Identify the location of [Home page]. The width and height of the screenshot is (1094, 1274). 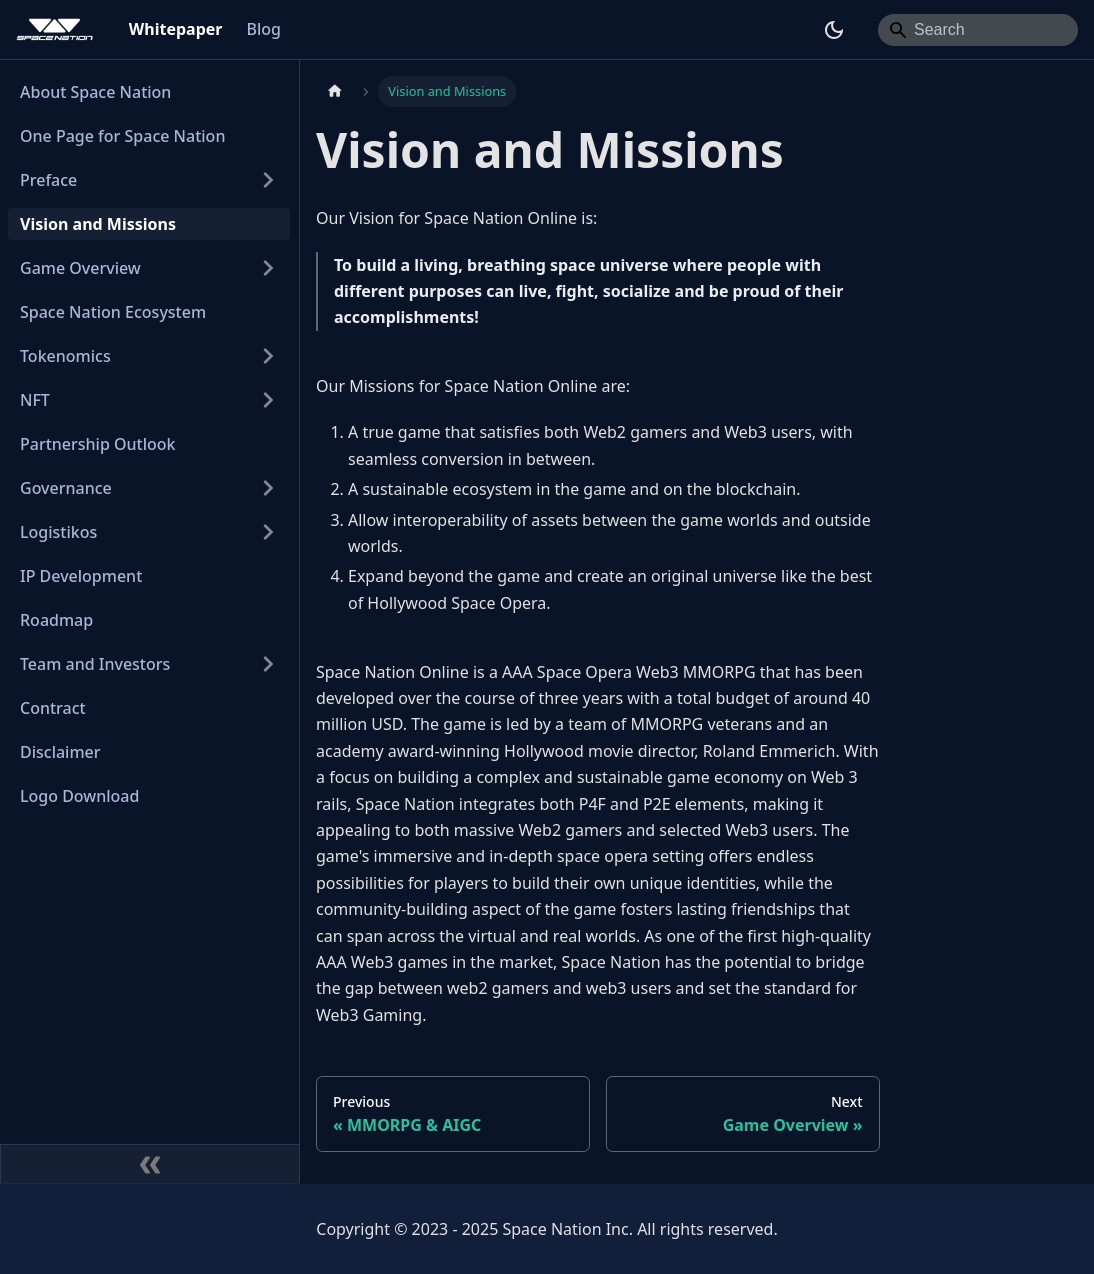
(335, 91).